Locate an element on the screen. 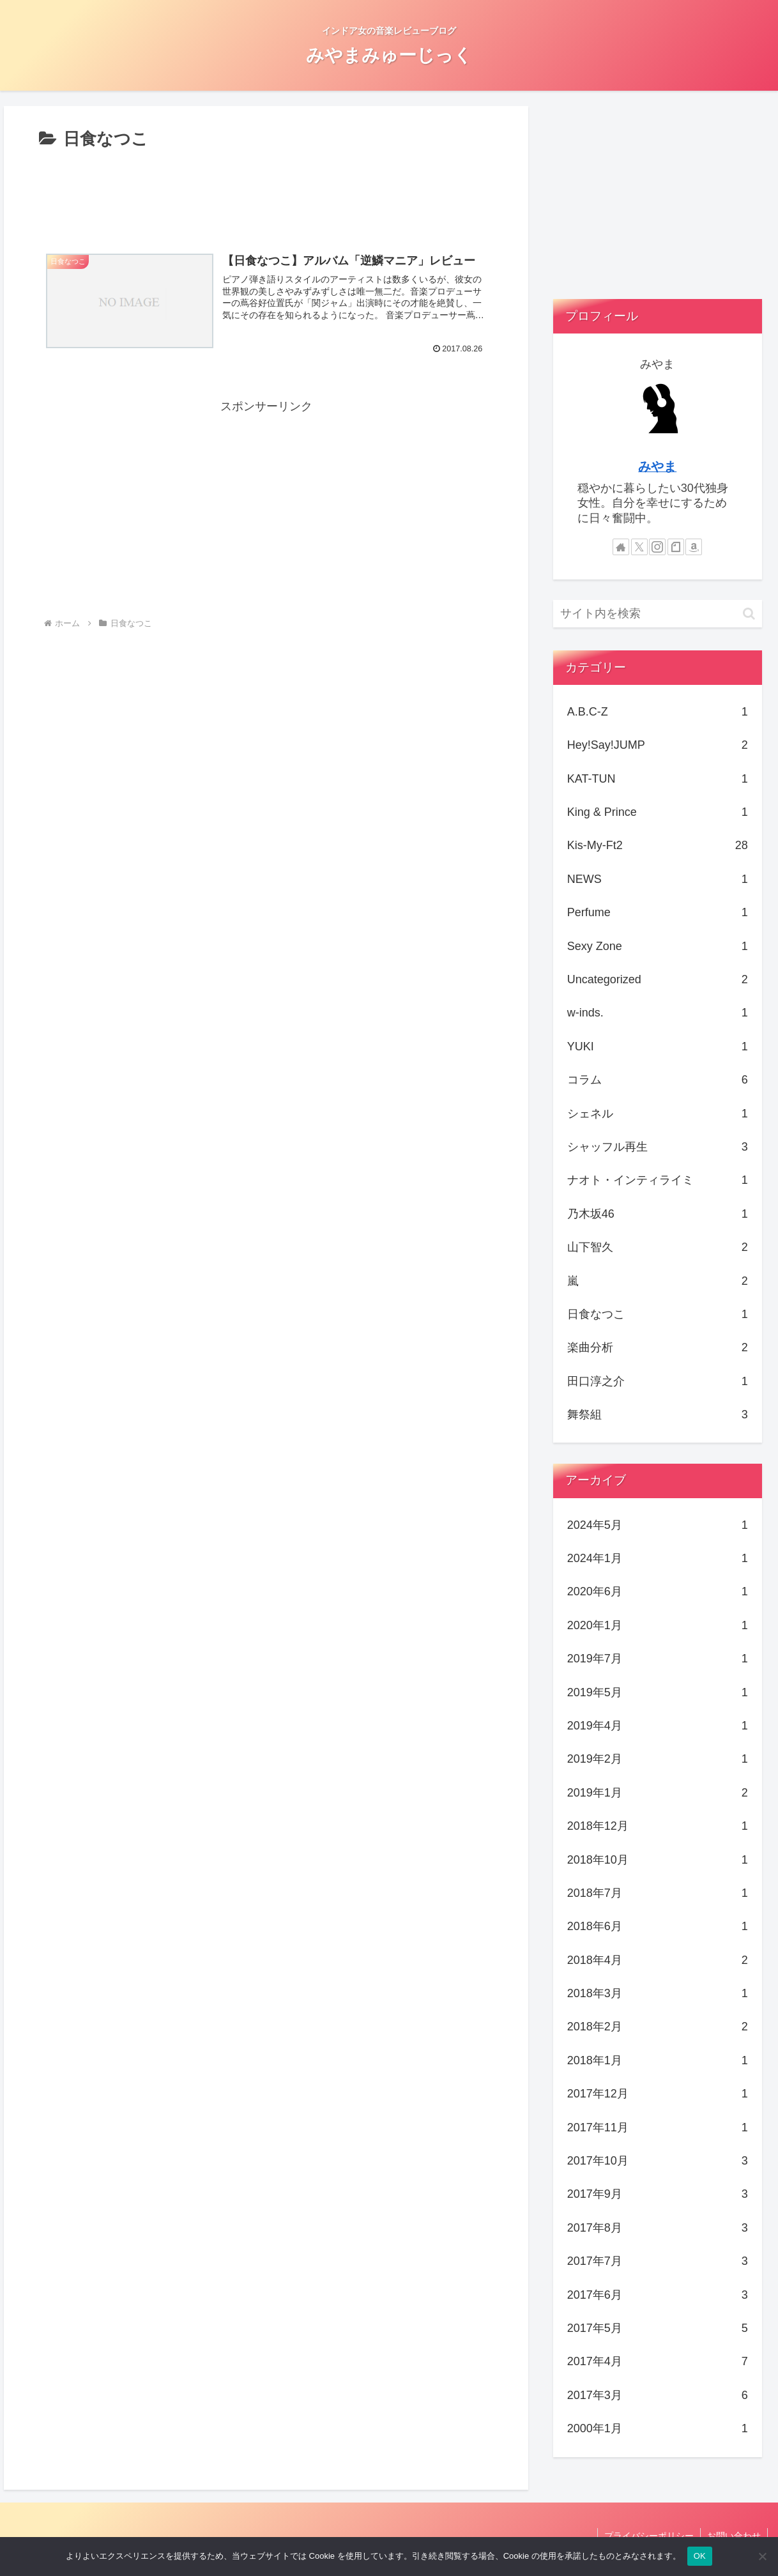 This screenshot has width=778, height=2576. OK is located at coordinates (700, 2556).